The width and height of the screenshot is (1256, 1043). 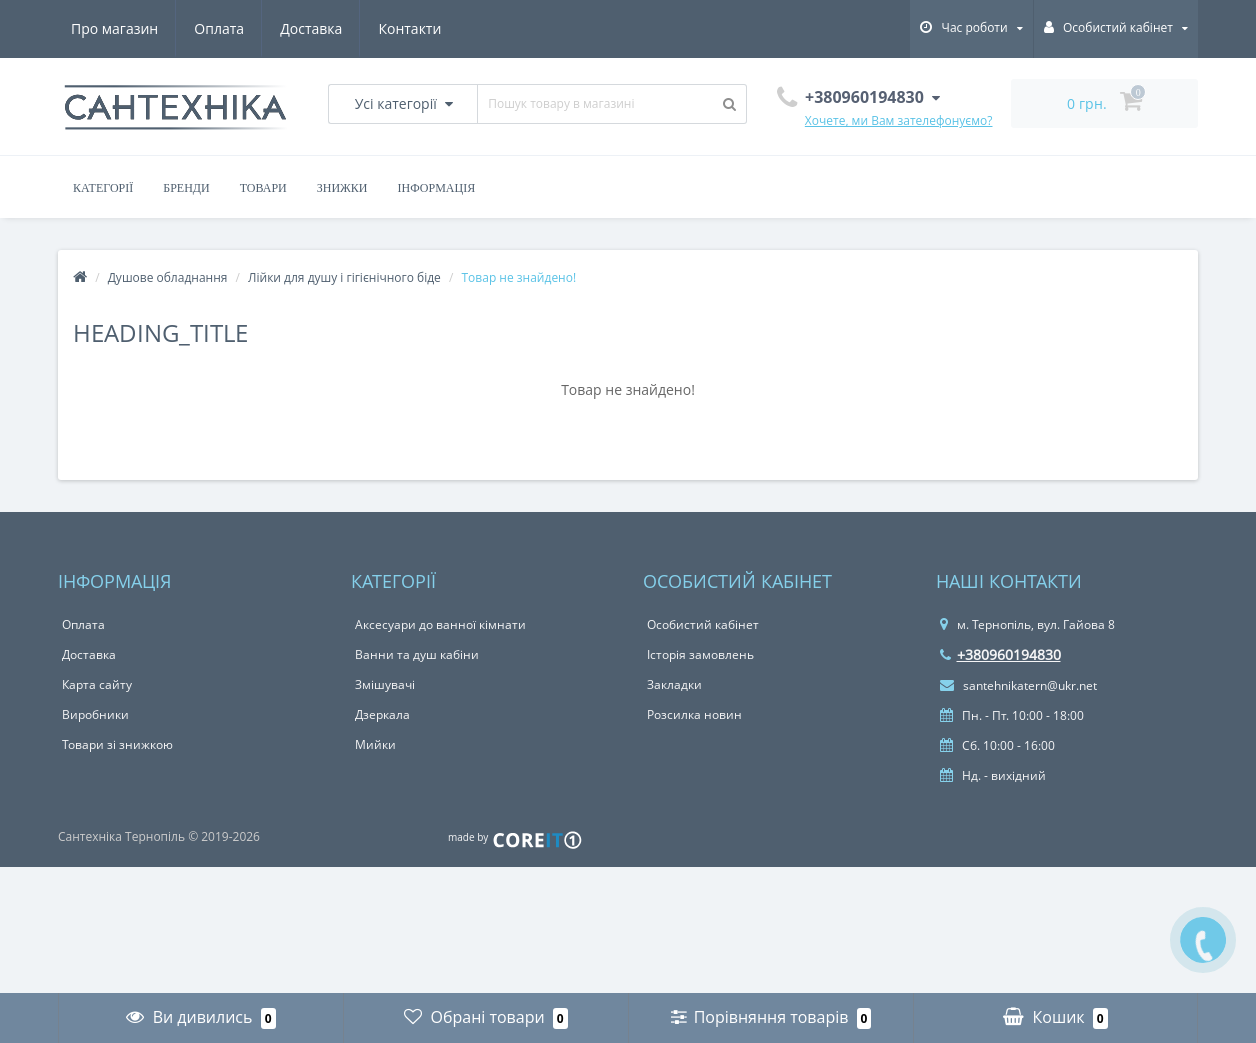 What do you see at coordinates (700, 654) in the screenshot?
I see `Історія замовлень` at bounding box center [700, 654].